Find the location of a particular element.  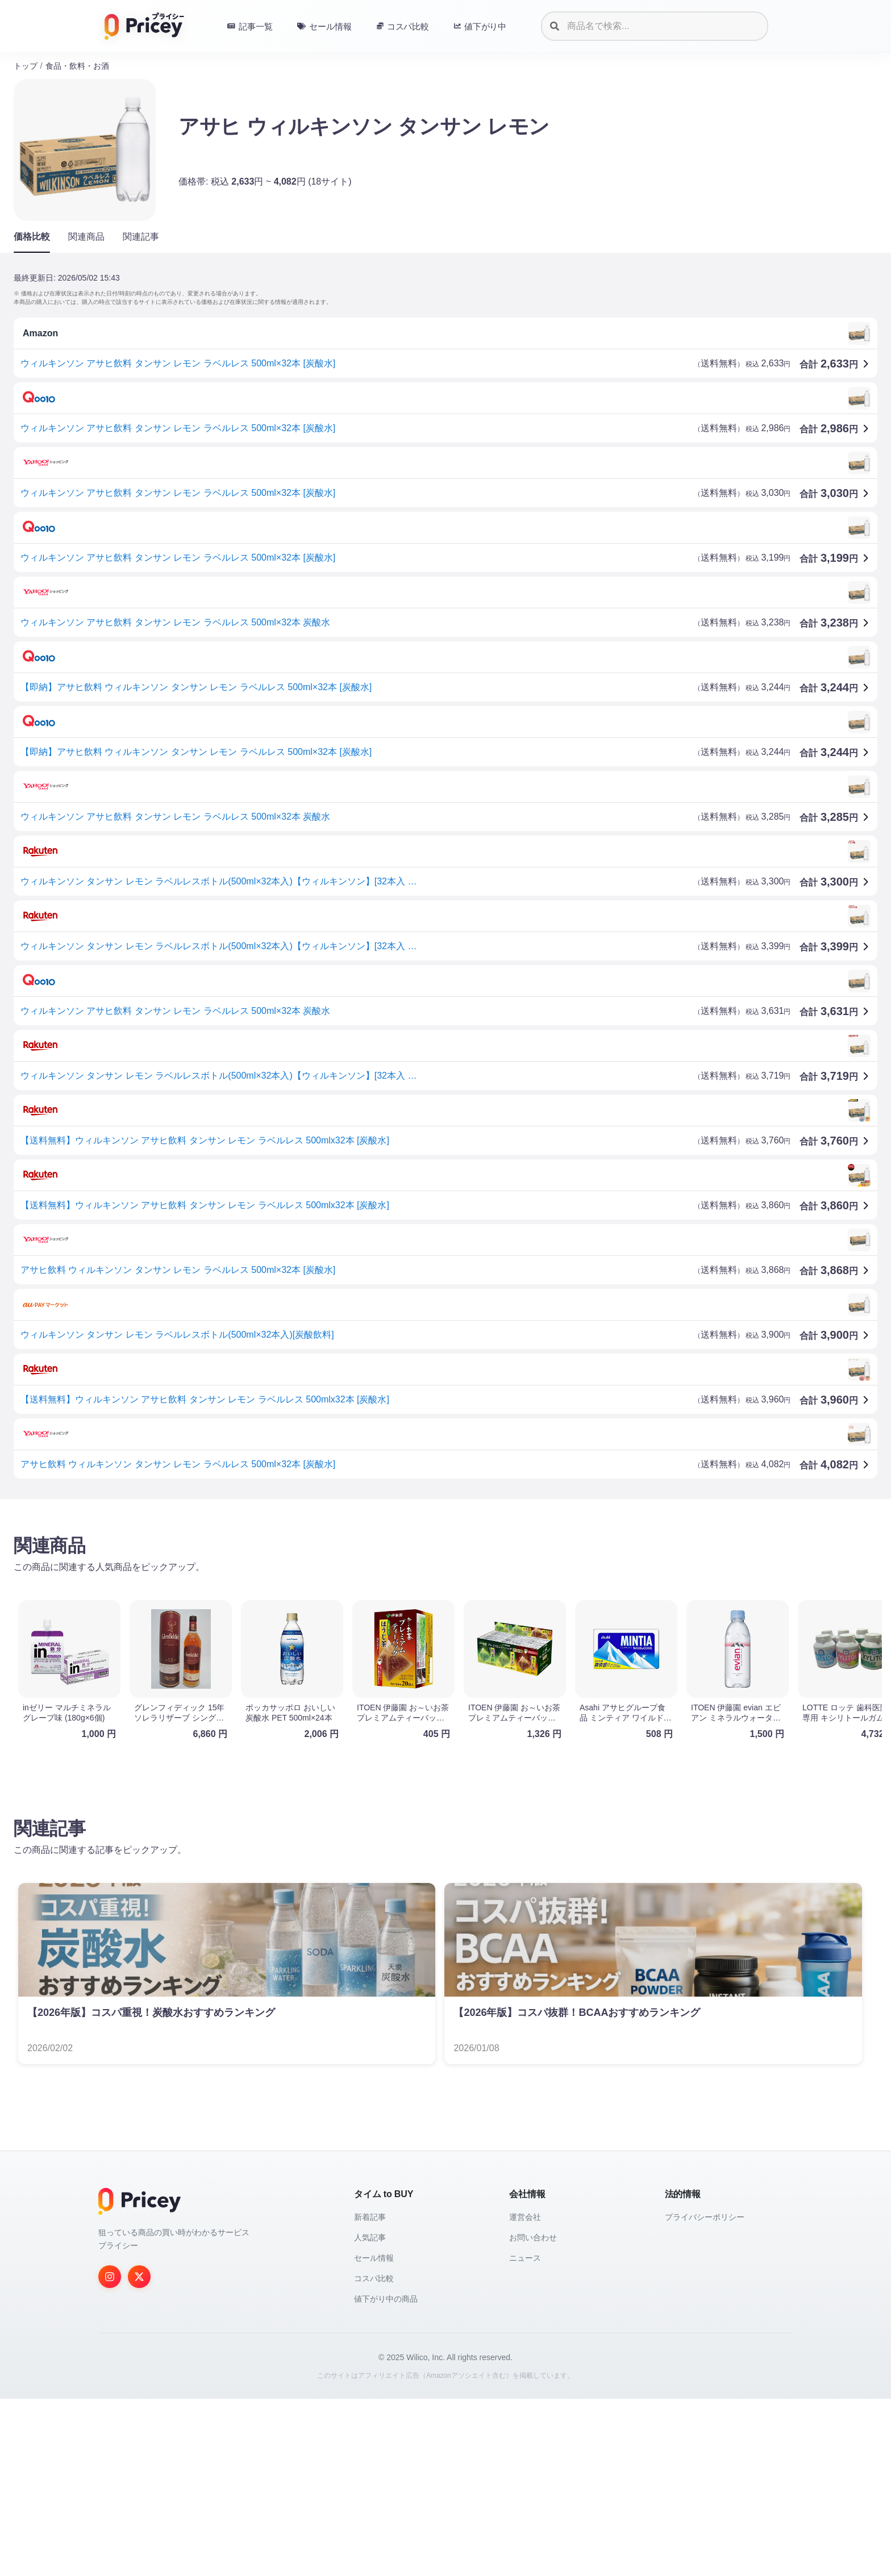

[Twitter] is located at coordinates (139, 2454).